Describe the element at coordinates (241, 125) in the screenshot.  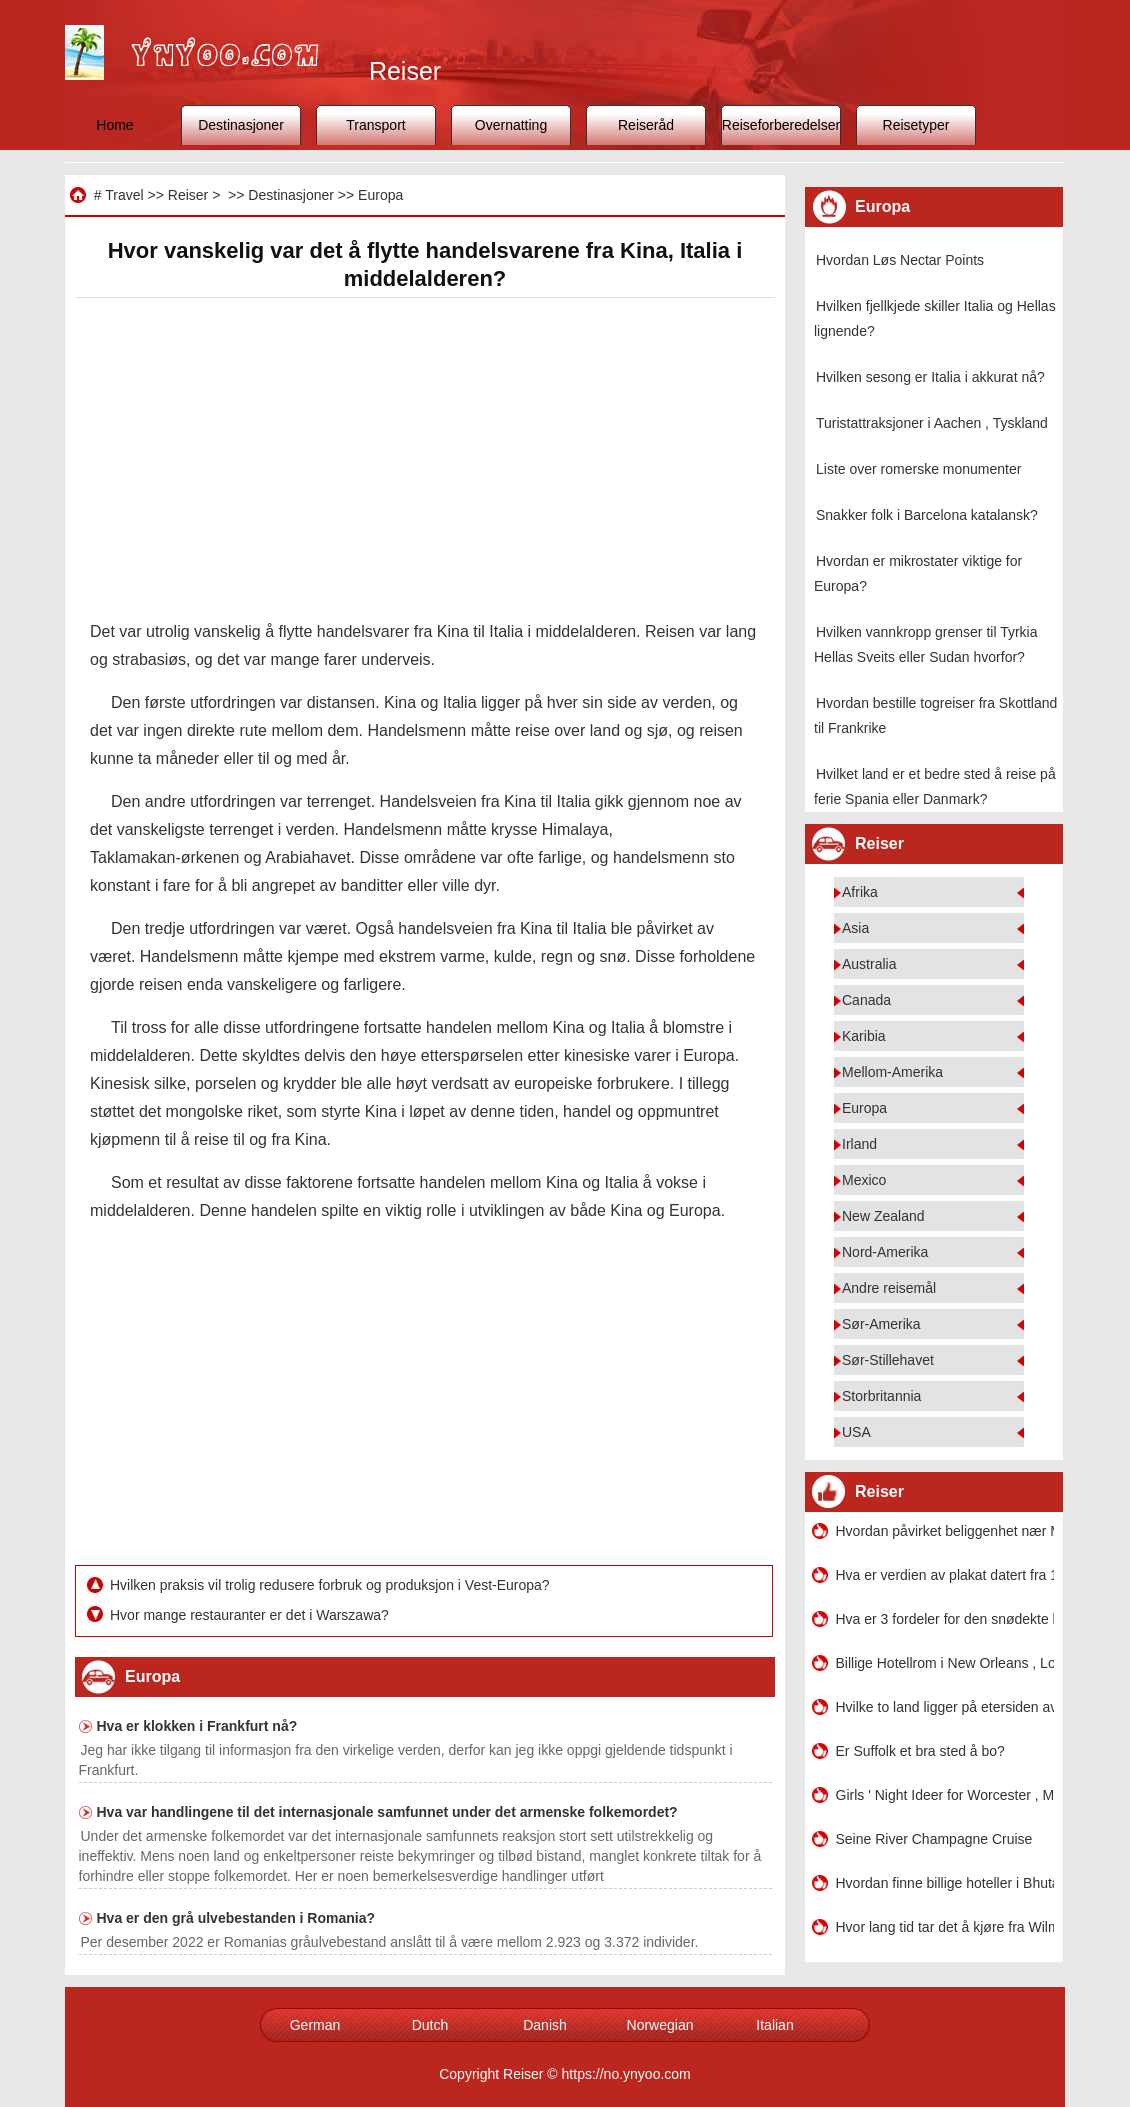
I see `Destinasjoner` at that location.